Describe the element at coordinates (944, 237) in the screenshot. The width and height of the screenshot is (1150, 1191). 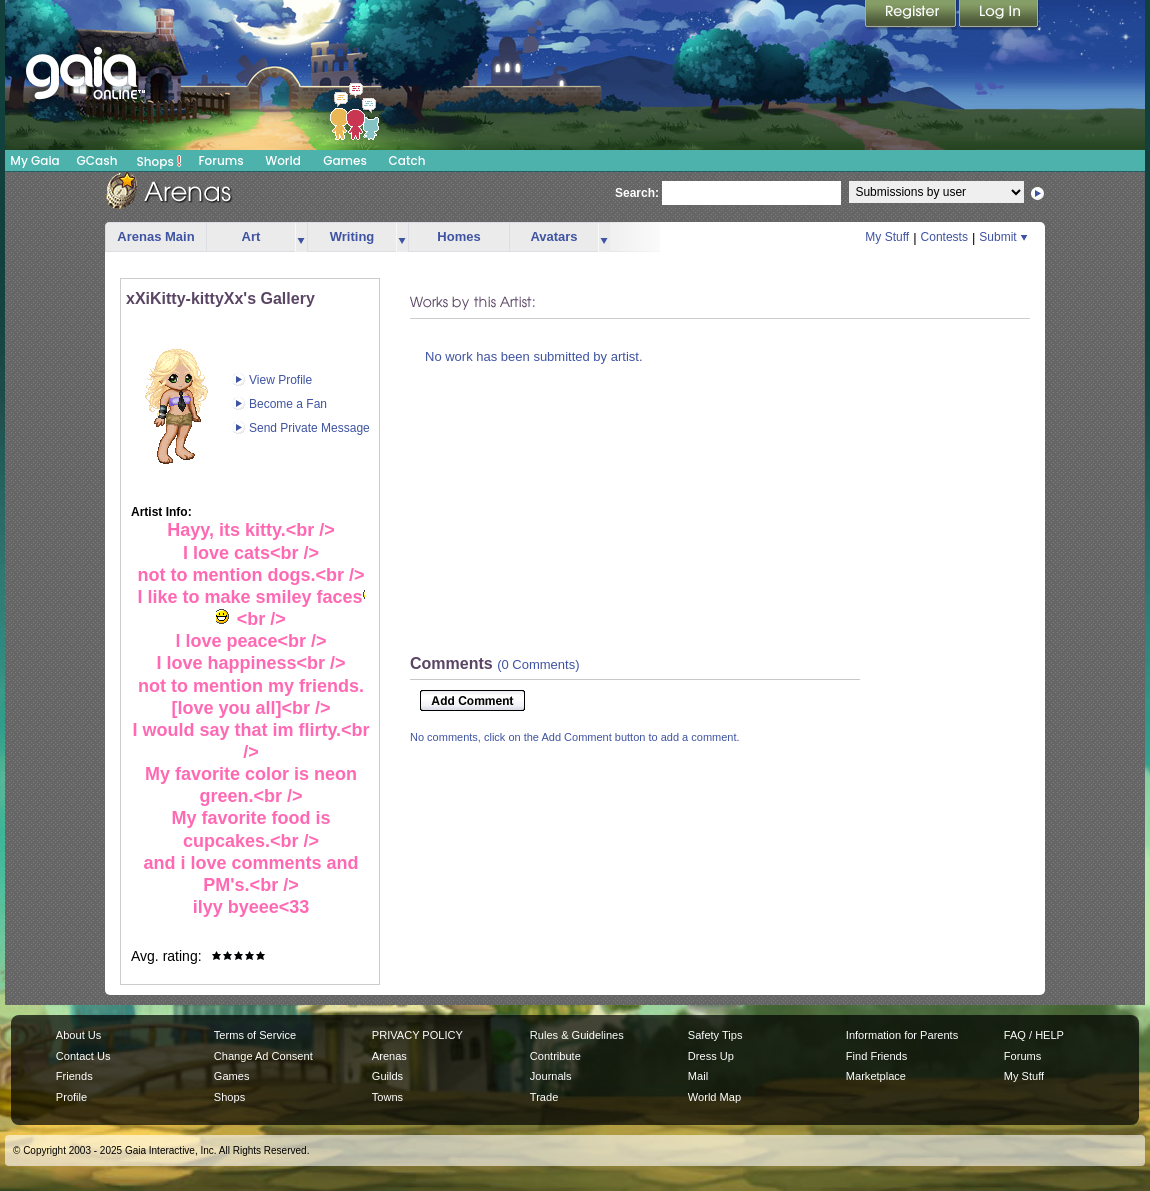
I see `Contests` at that location.